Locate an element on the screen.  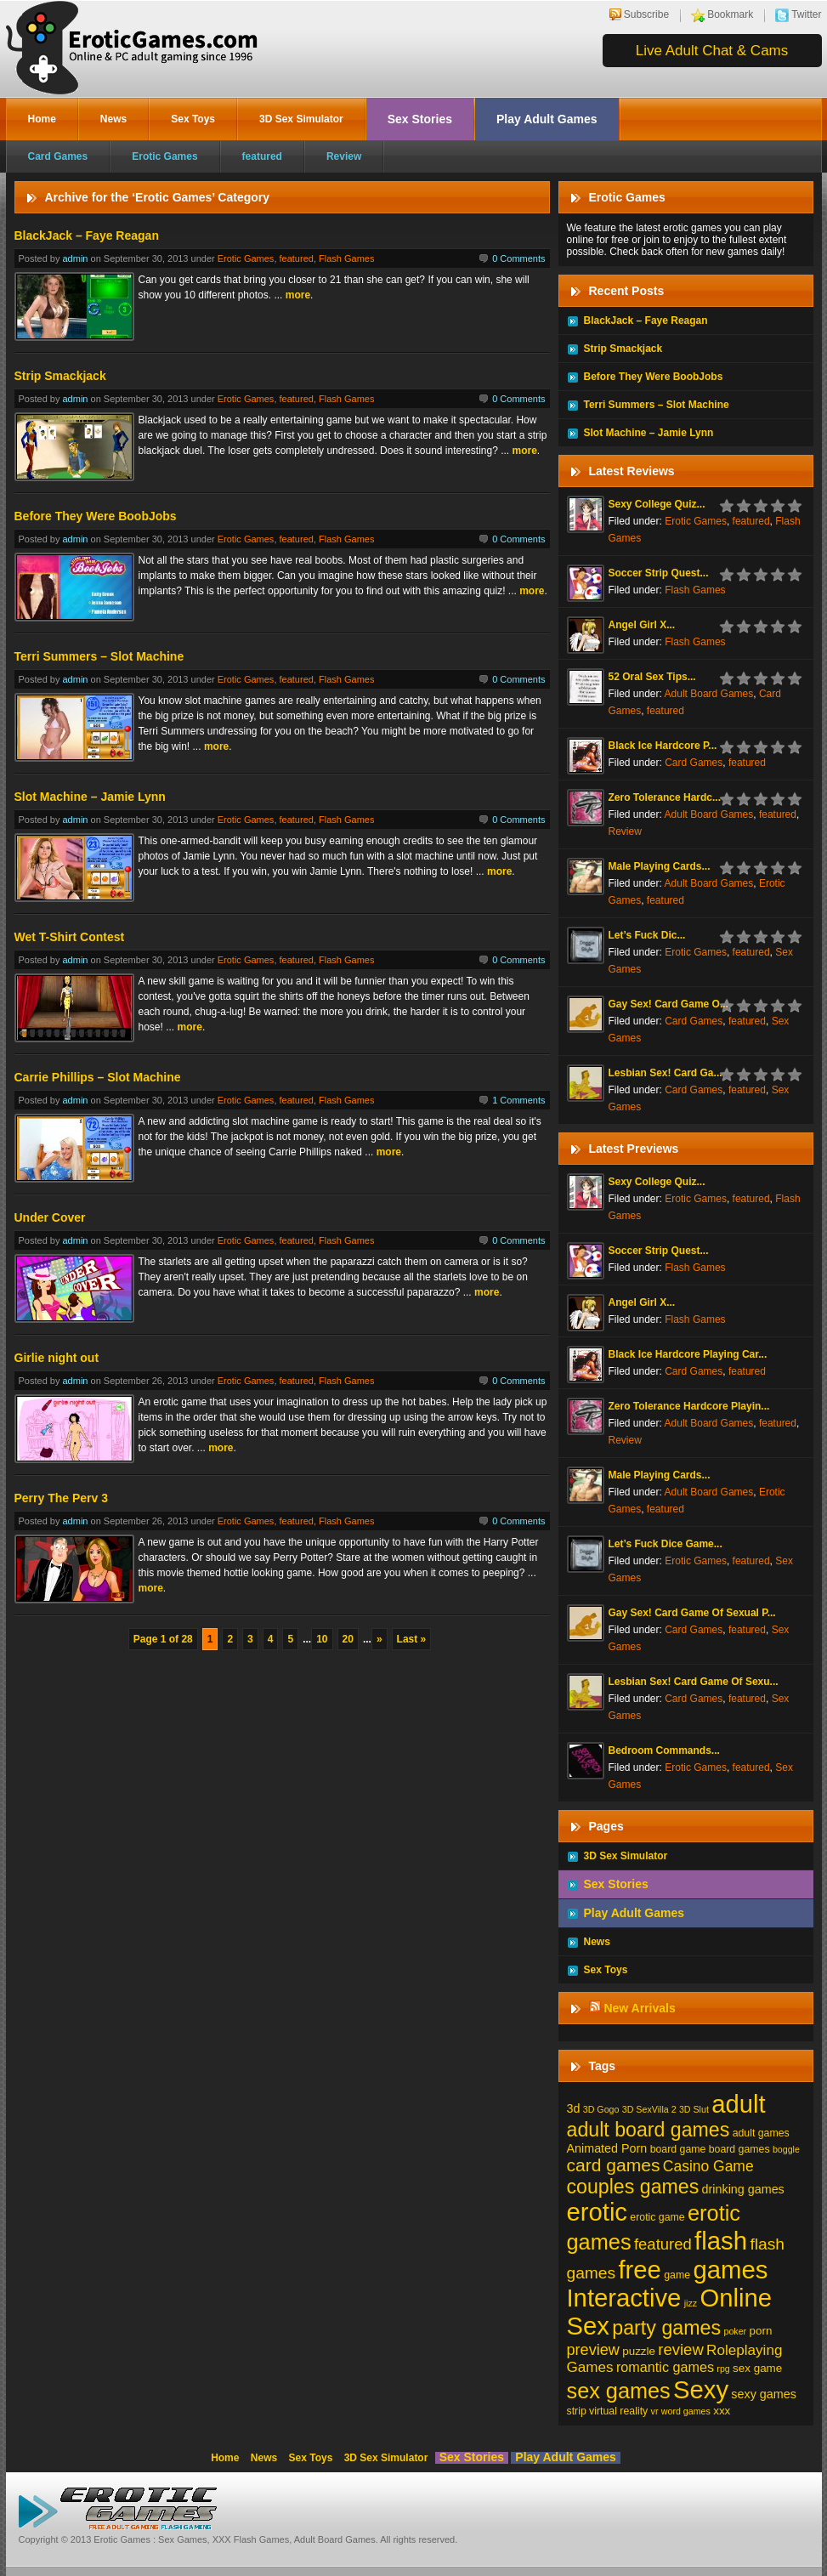
New Arrivals is located at coordinates (639, 2008).